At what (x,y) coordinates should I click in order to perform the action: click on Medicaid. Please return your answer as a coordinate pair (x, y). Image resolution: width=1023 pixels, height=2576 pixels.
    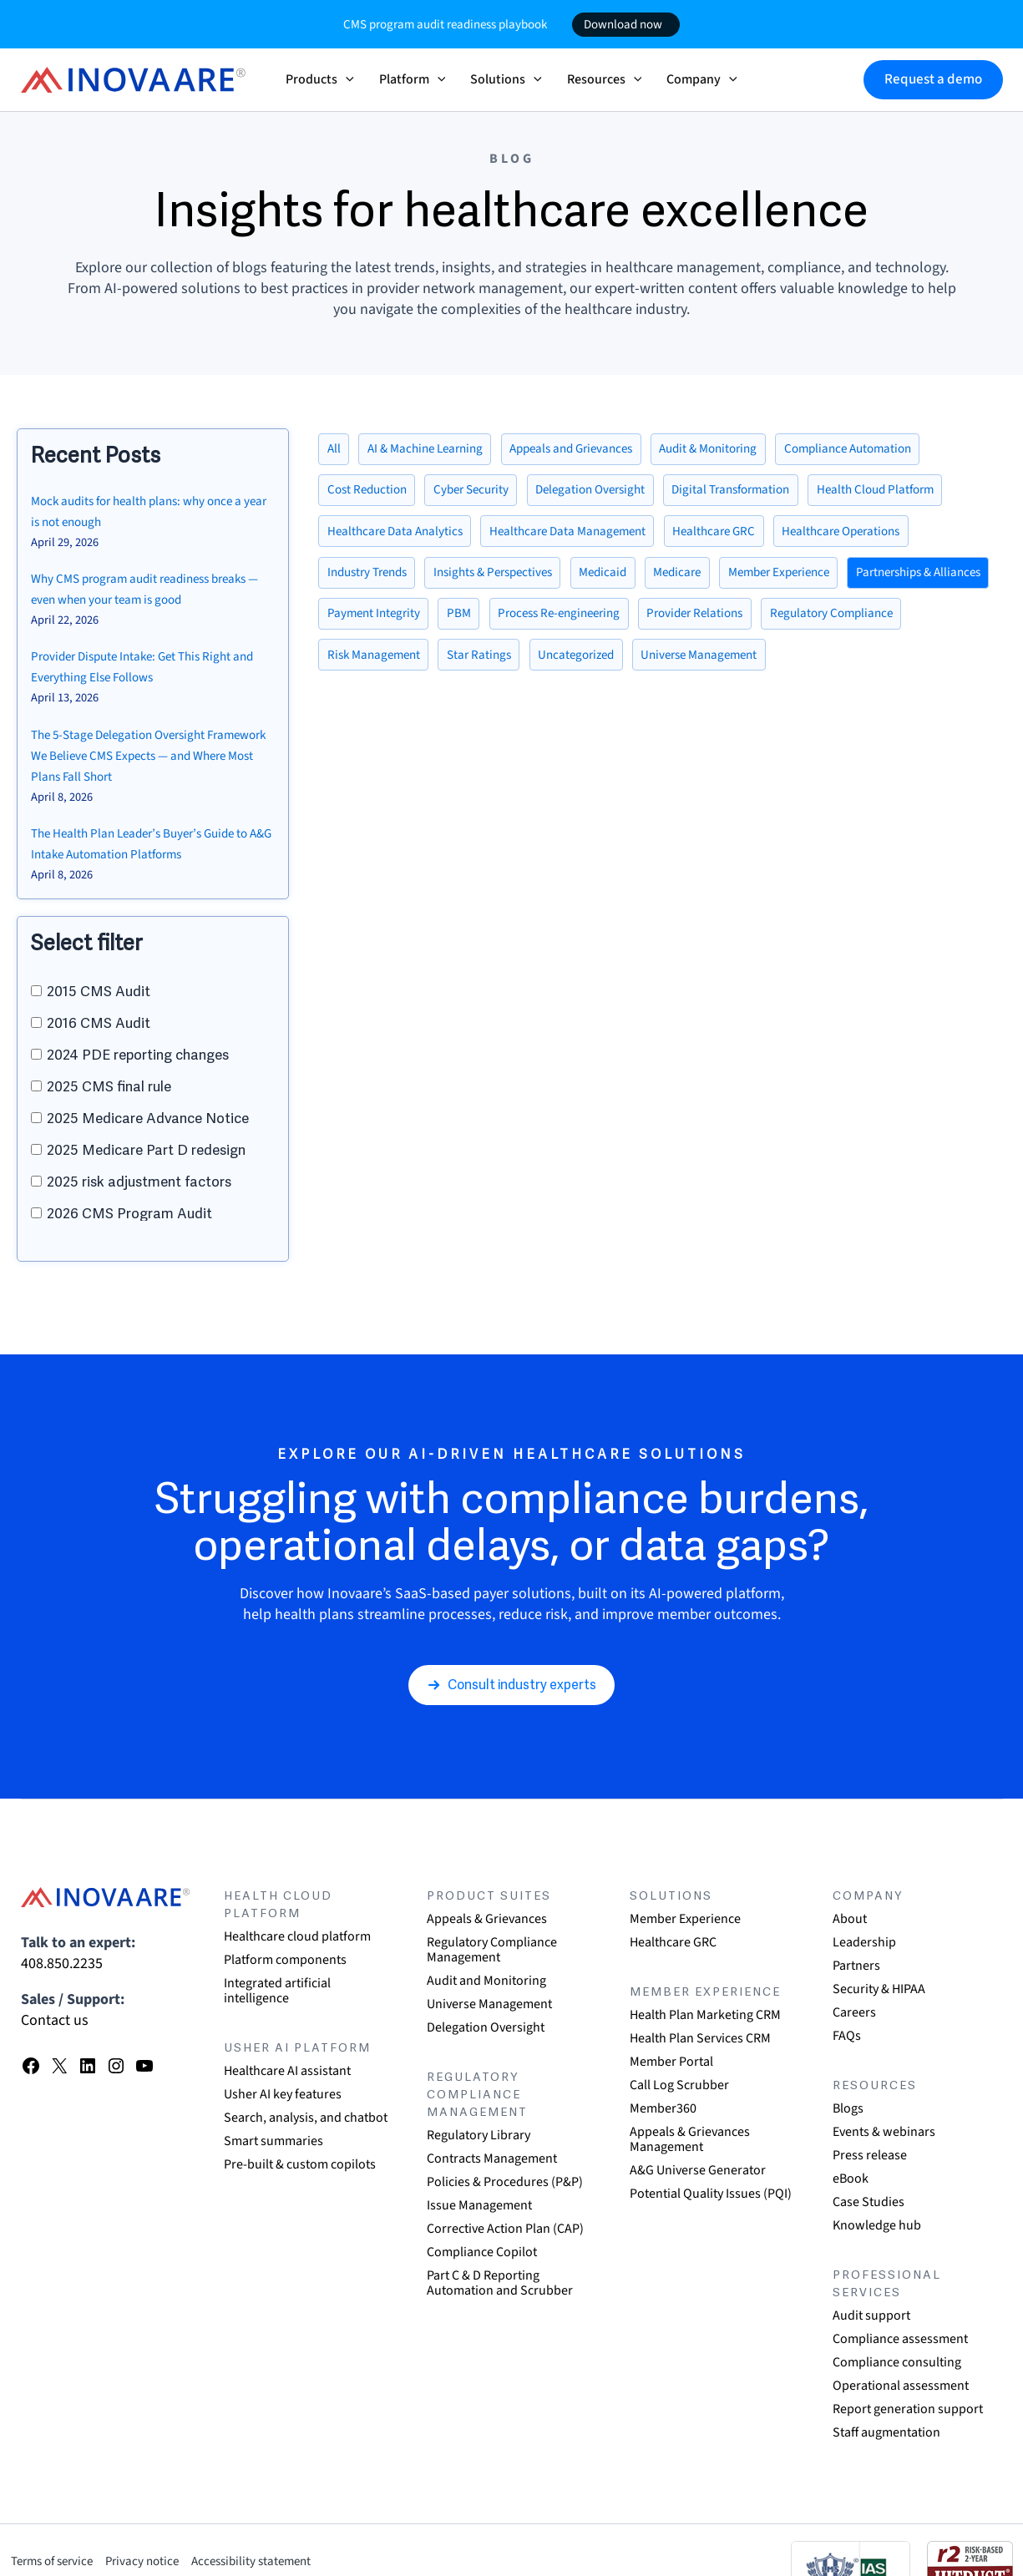
    Looking at the image, I should click on (627, 580).